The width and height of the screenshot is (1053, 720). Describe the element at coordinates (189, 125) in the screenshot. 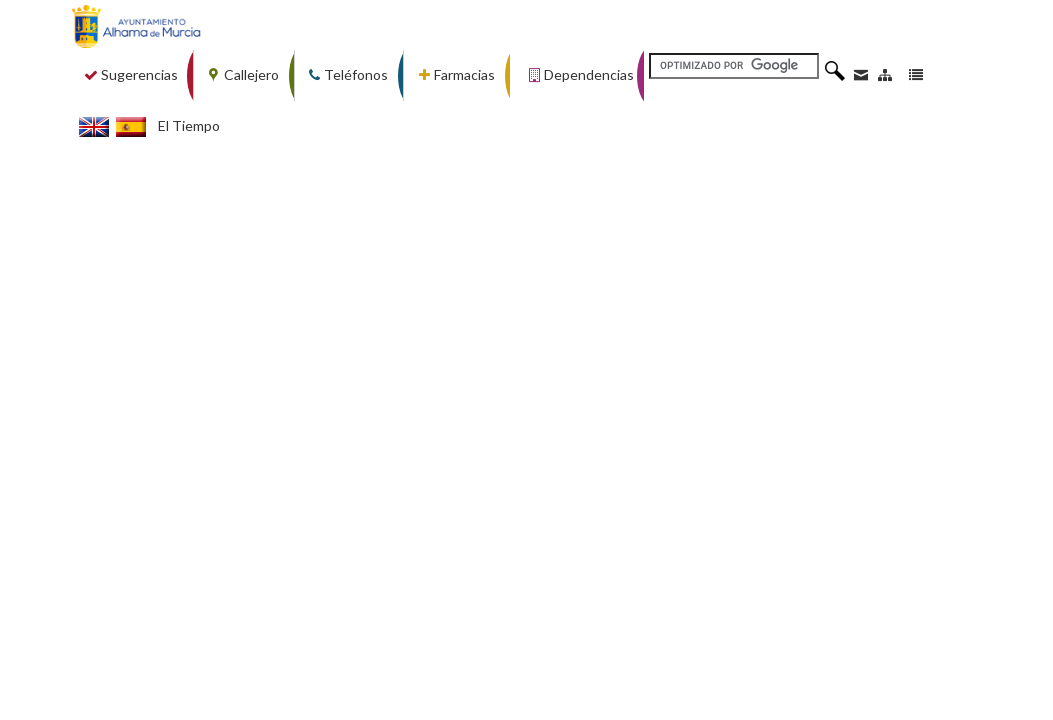

I see `El Tiempo` at that location.